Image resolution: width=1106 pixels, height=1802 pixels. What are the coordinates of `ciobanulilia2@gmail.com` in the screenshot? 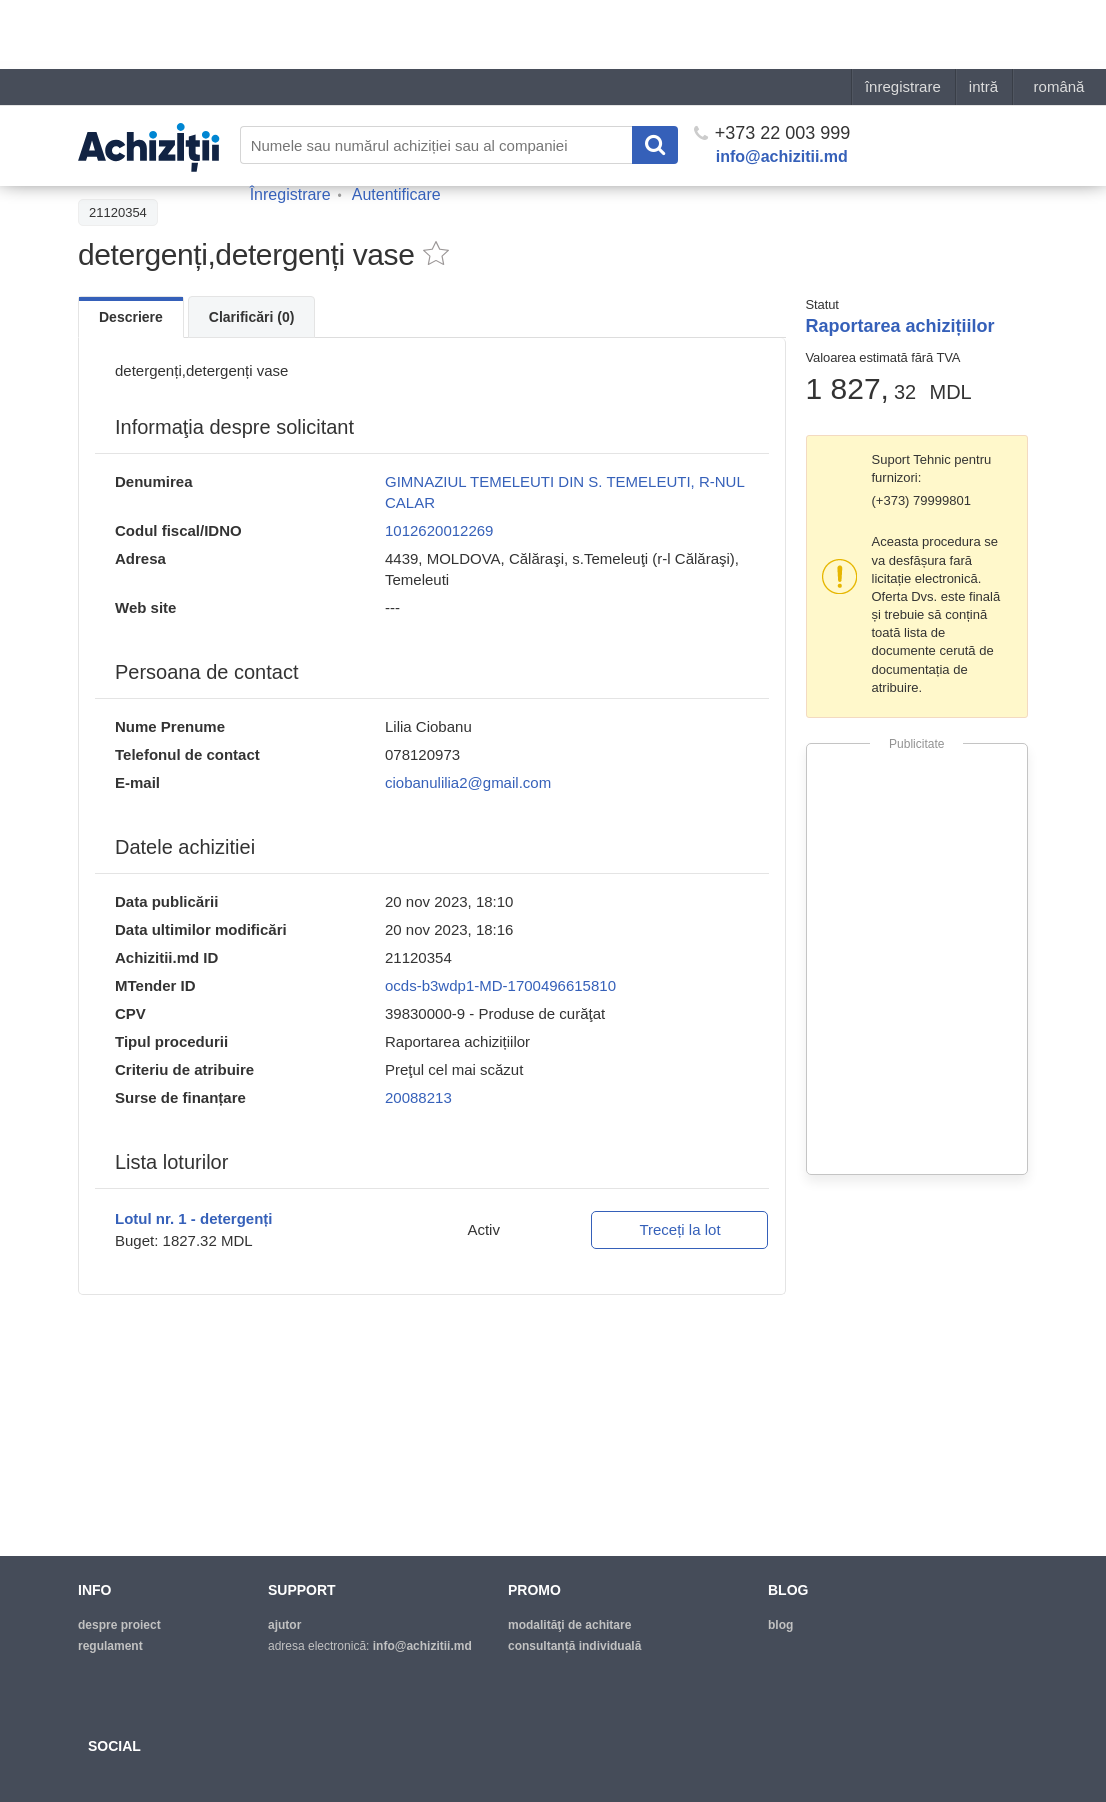 It's located at (468, 782).